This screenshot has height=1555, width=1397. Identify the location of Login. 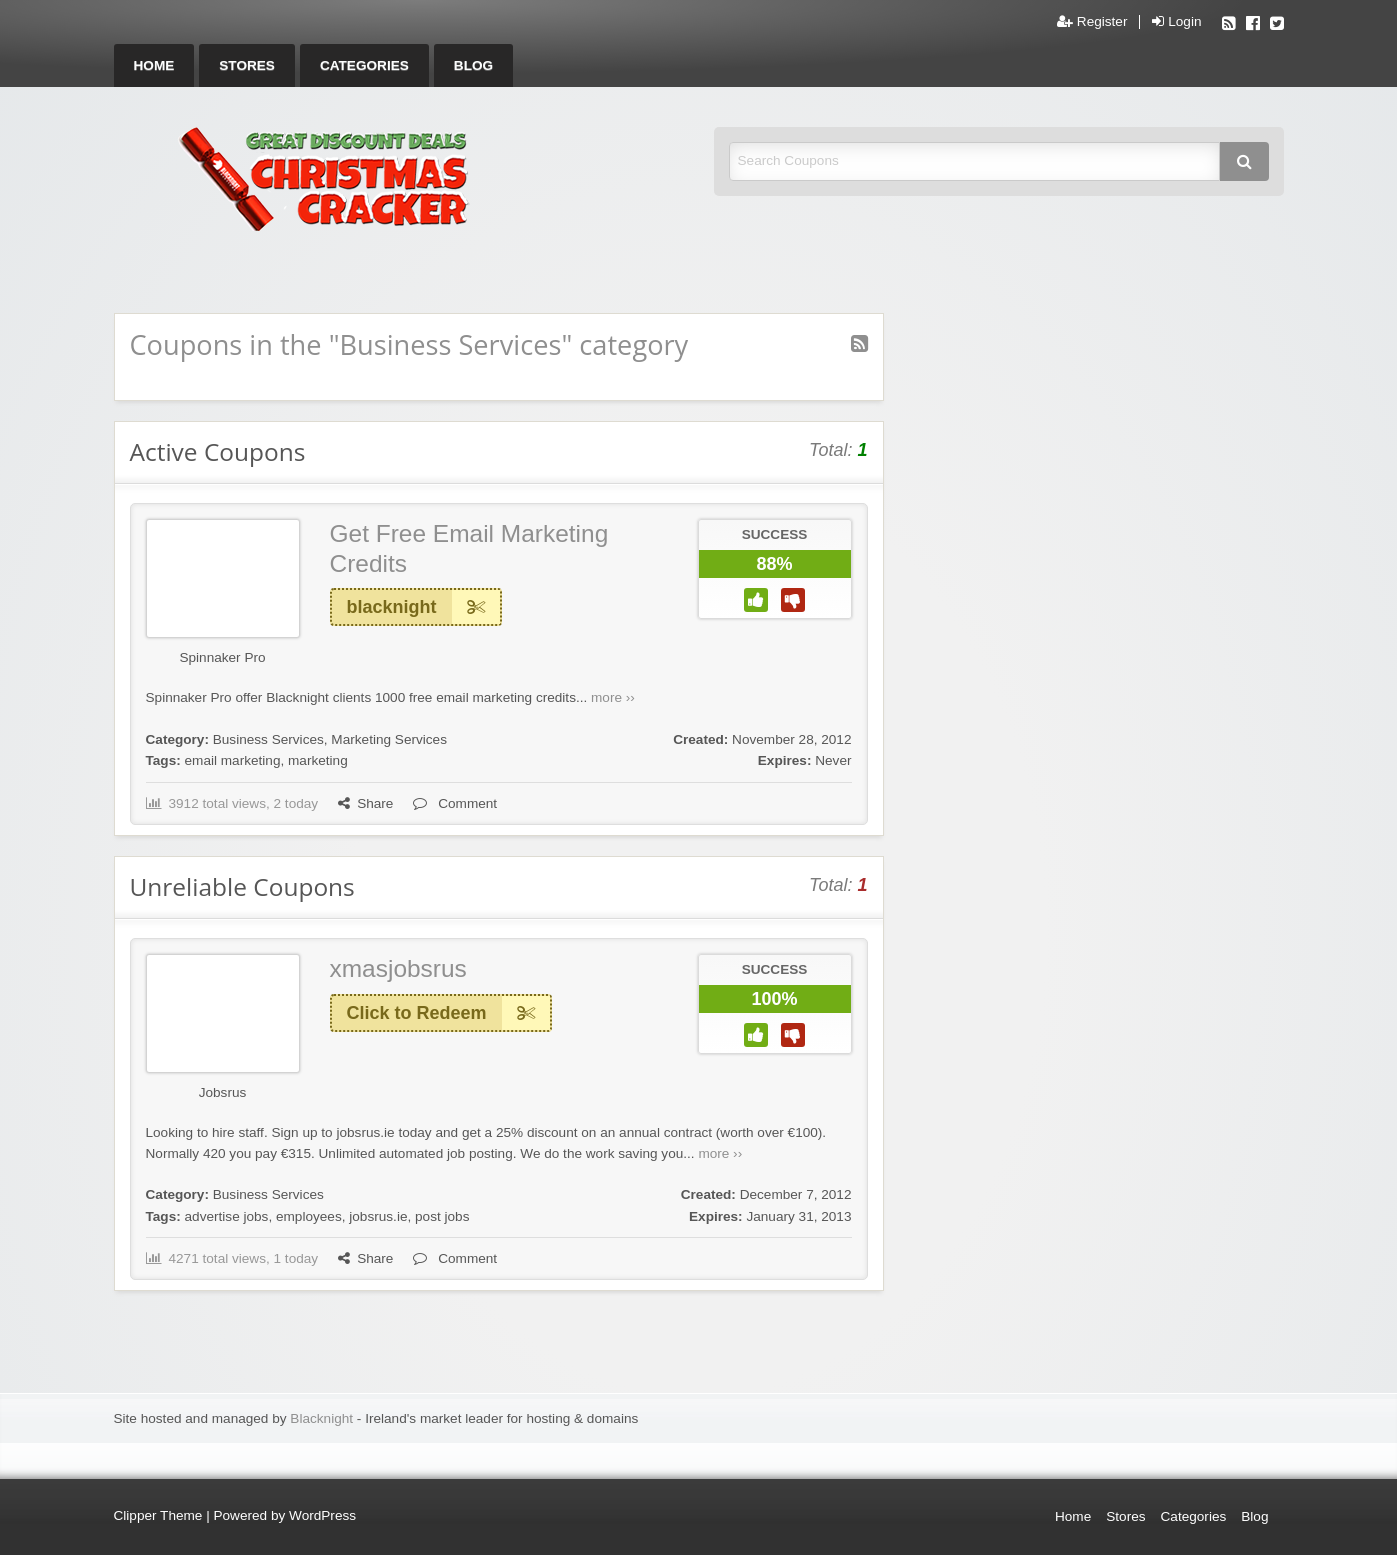
(1176, 22).